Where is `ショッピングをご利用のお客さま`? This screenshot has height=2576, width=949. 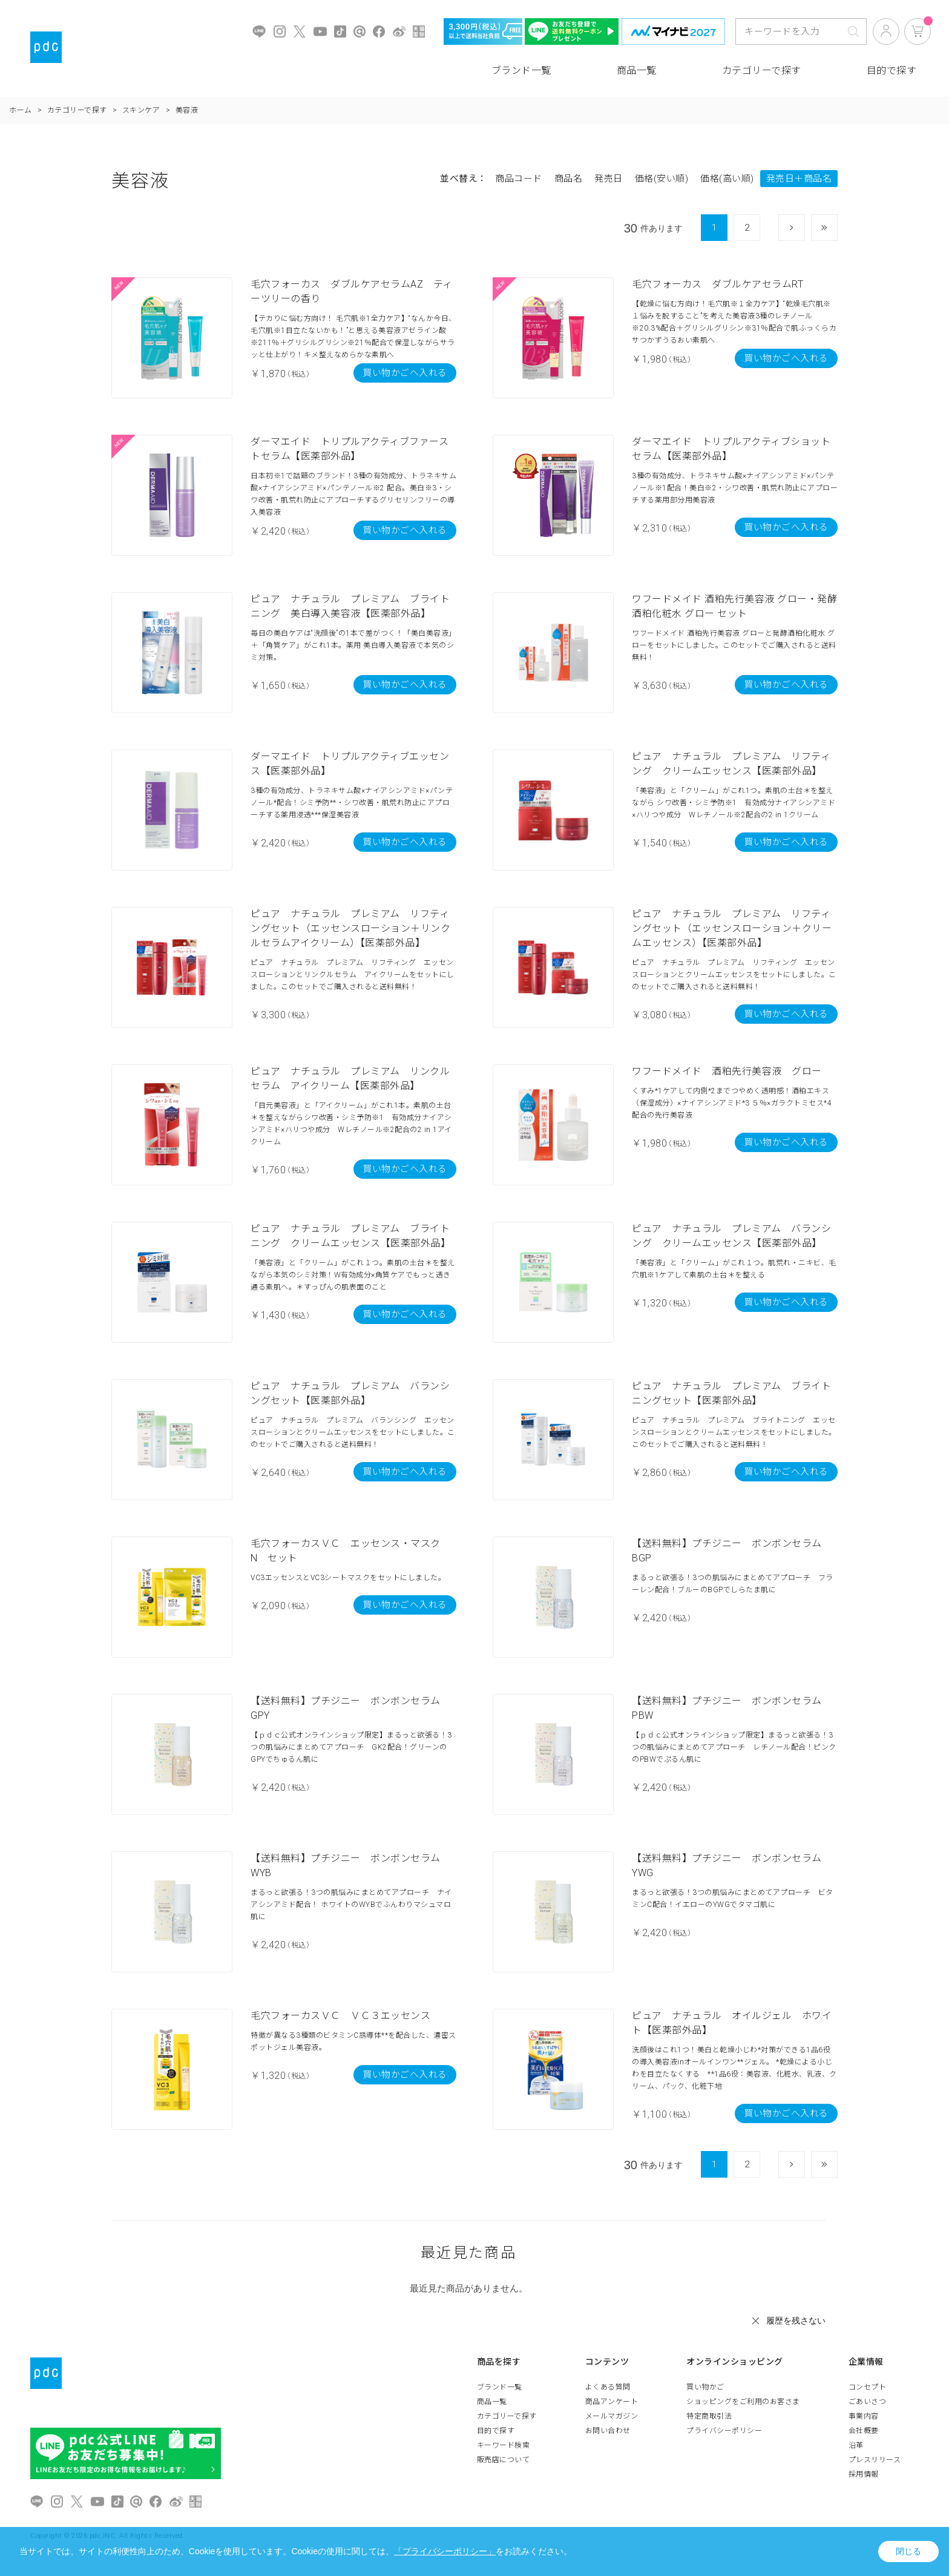
ショッピングをご利用のお客さま is located at coordinates (743, 2401).